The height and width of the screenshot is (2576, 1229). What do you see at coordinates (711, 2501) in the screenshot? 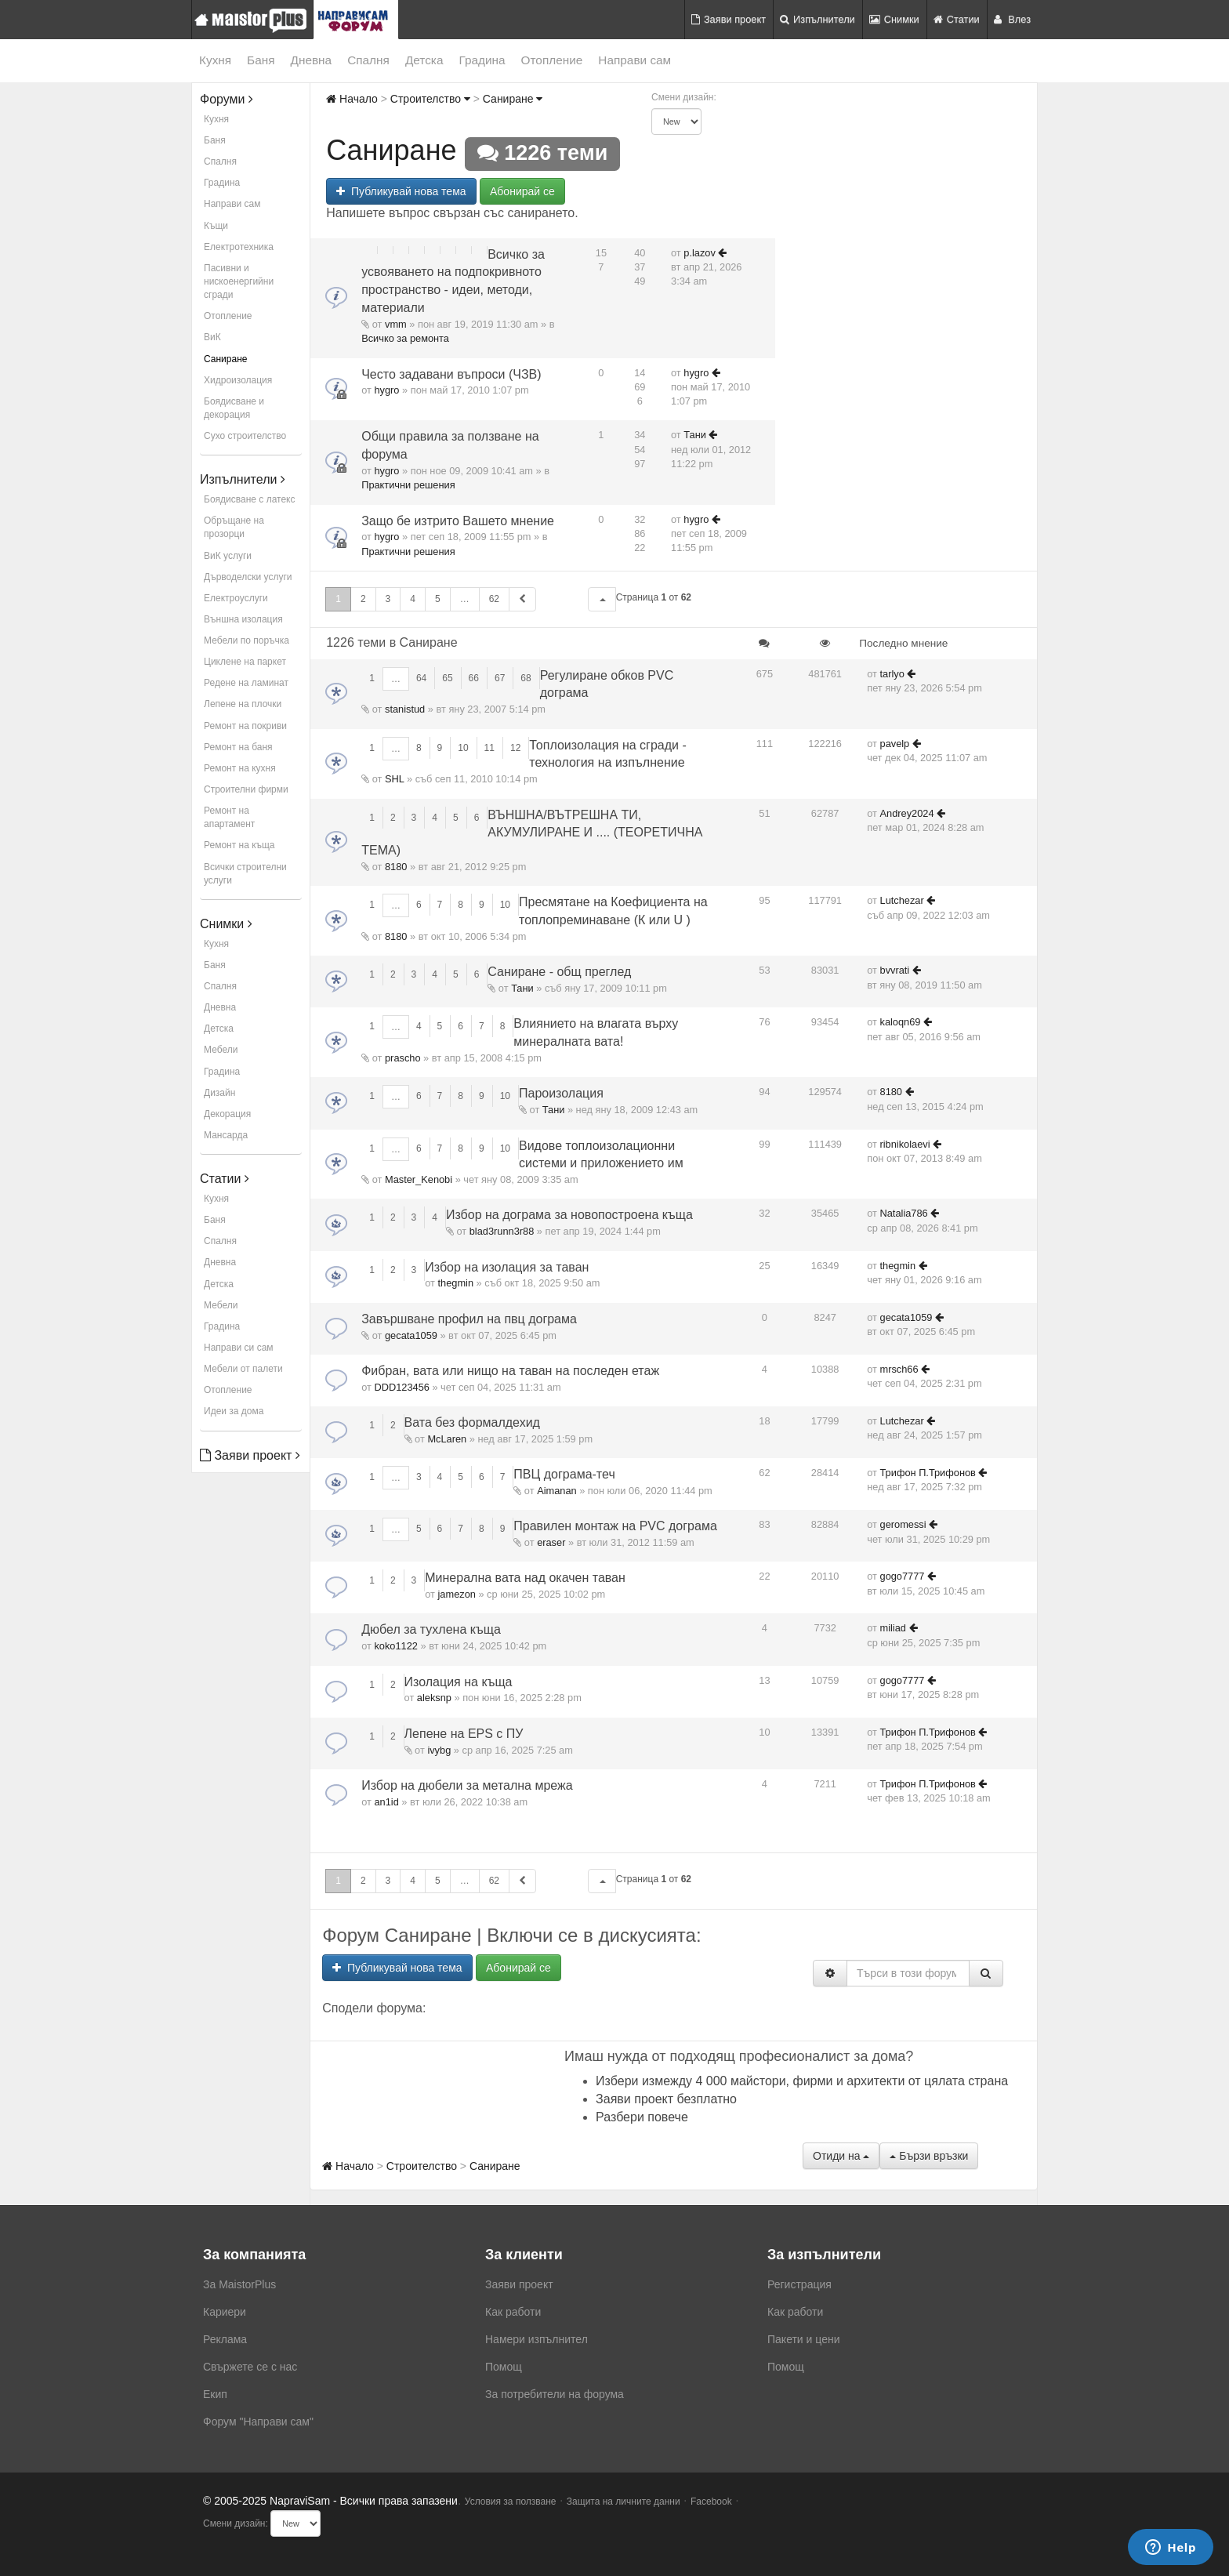
I see `Facebook` at bounding box center [711, 2501].